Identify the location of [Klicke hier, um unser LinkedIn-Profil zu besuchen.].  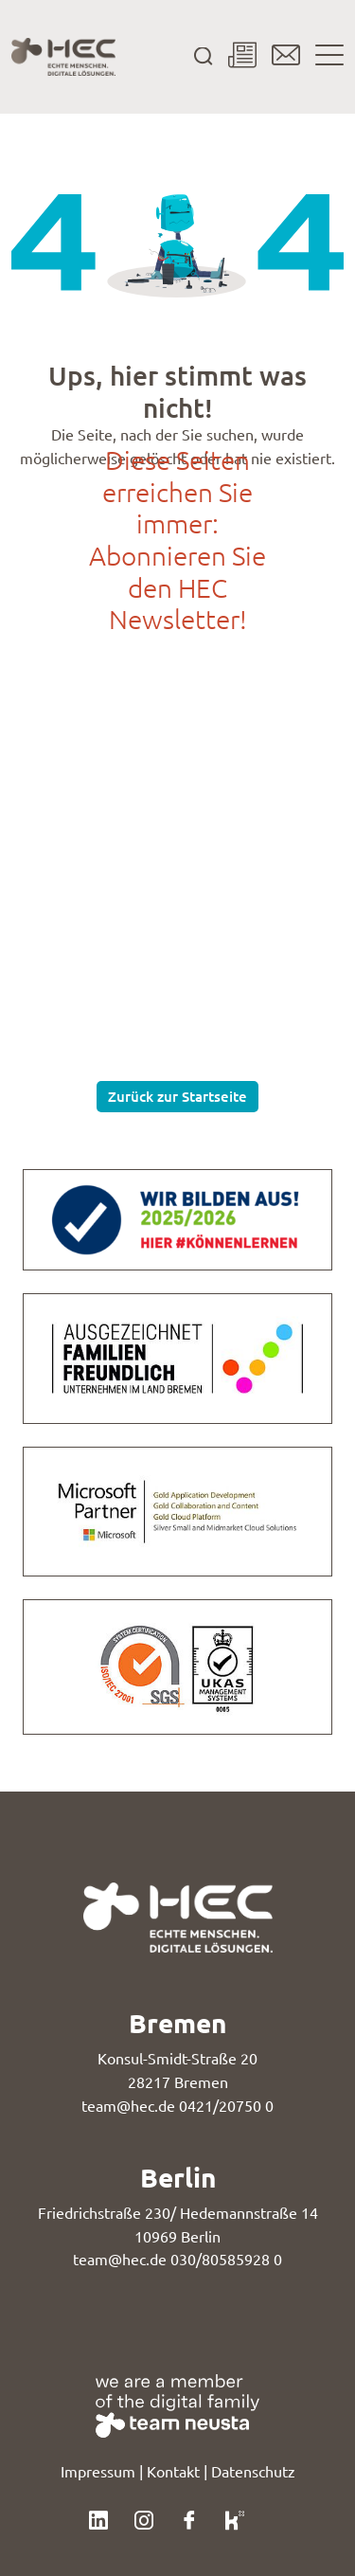
(98, 2518).